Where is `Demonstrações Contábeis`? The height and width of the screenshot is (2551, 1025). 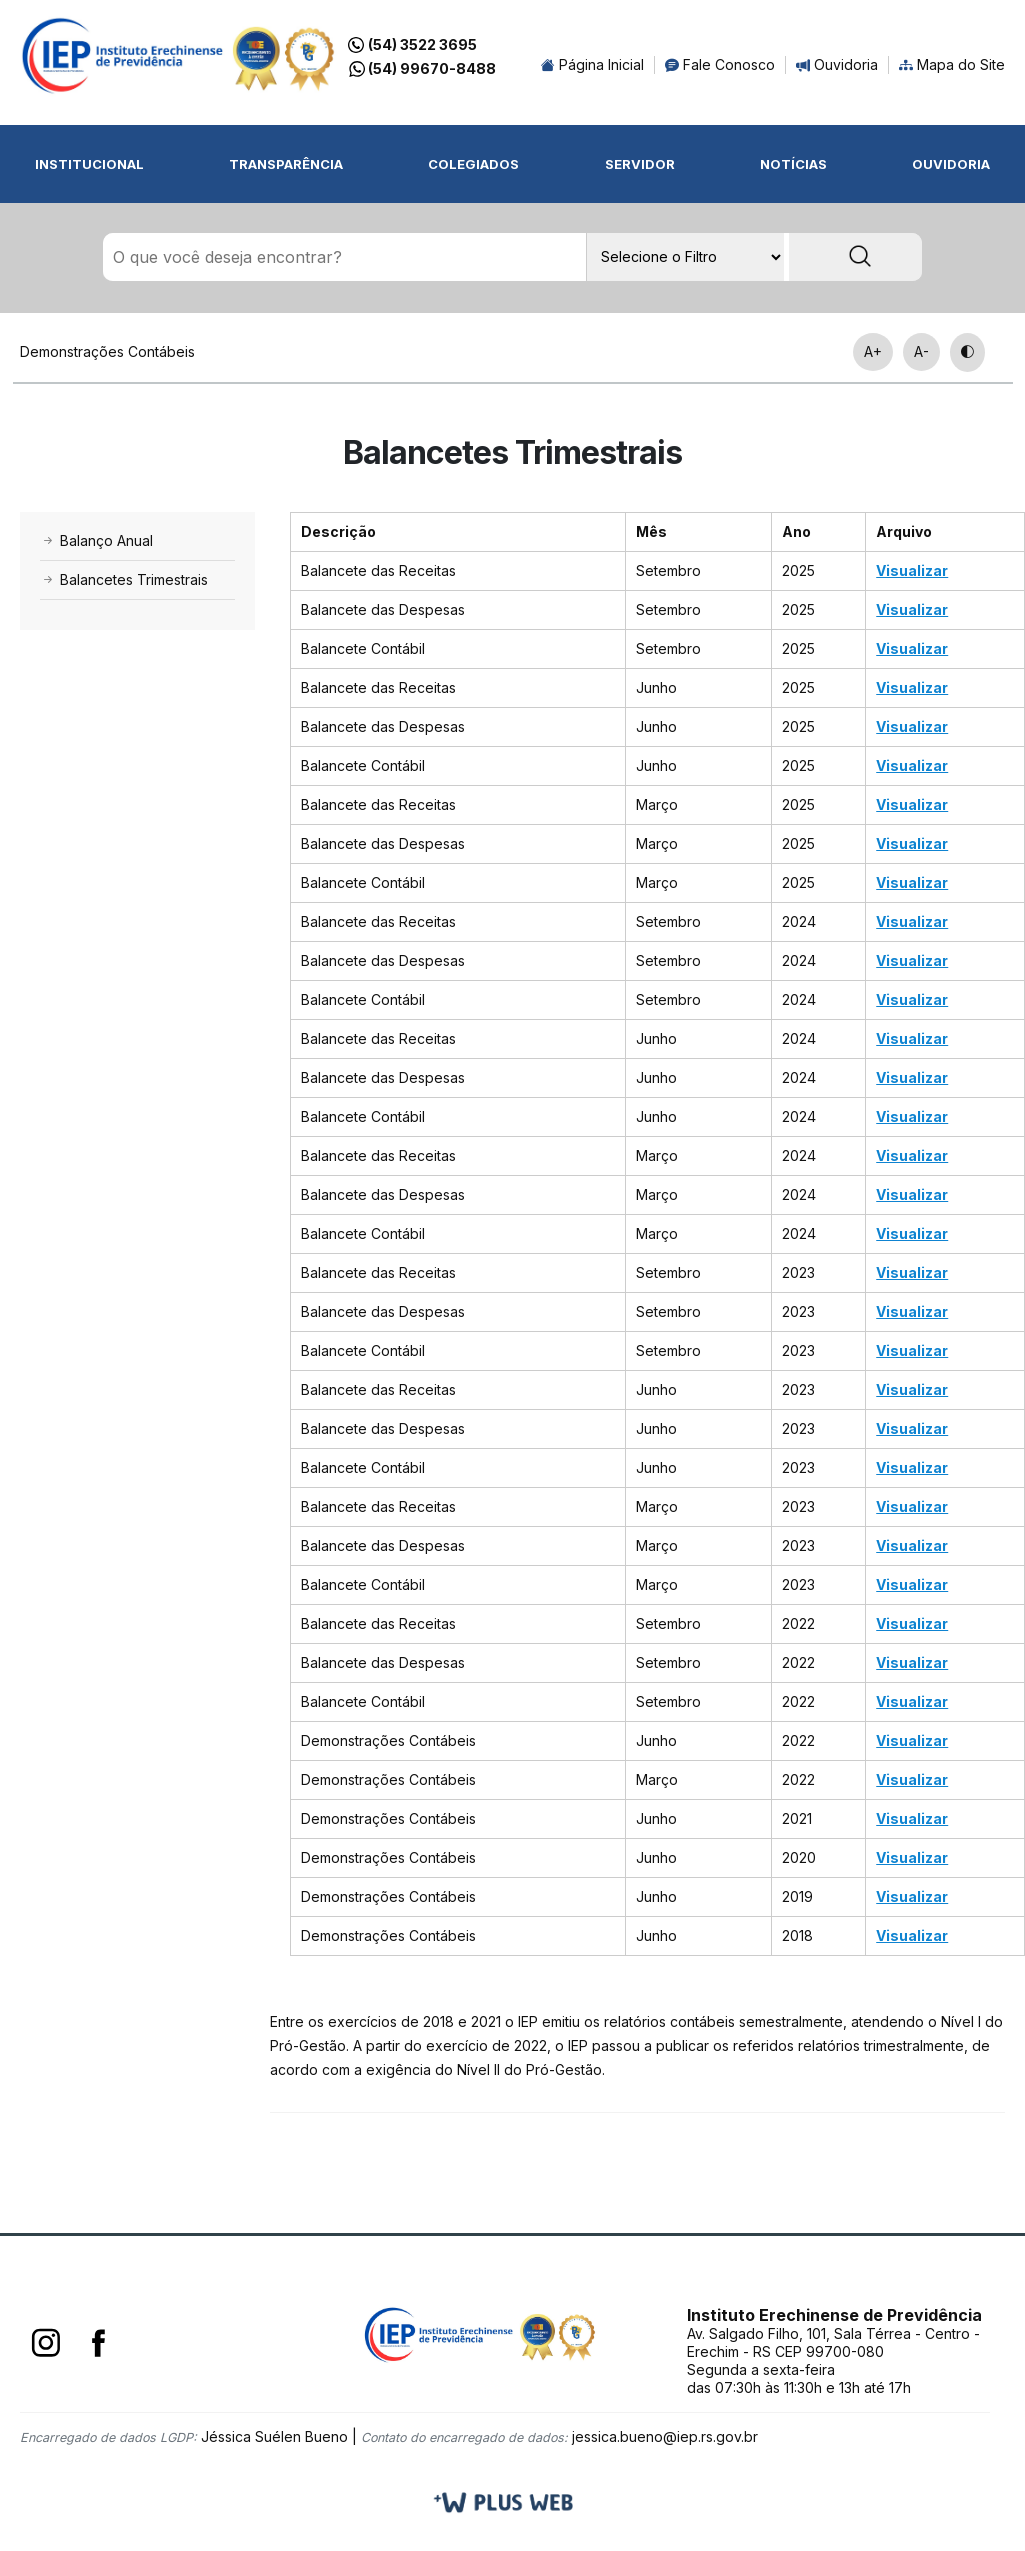 Demonstrações Contábeis is located at coordinates (107, 351).